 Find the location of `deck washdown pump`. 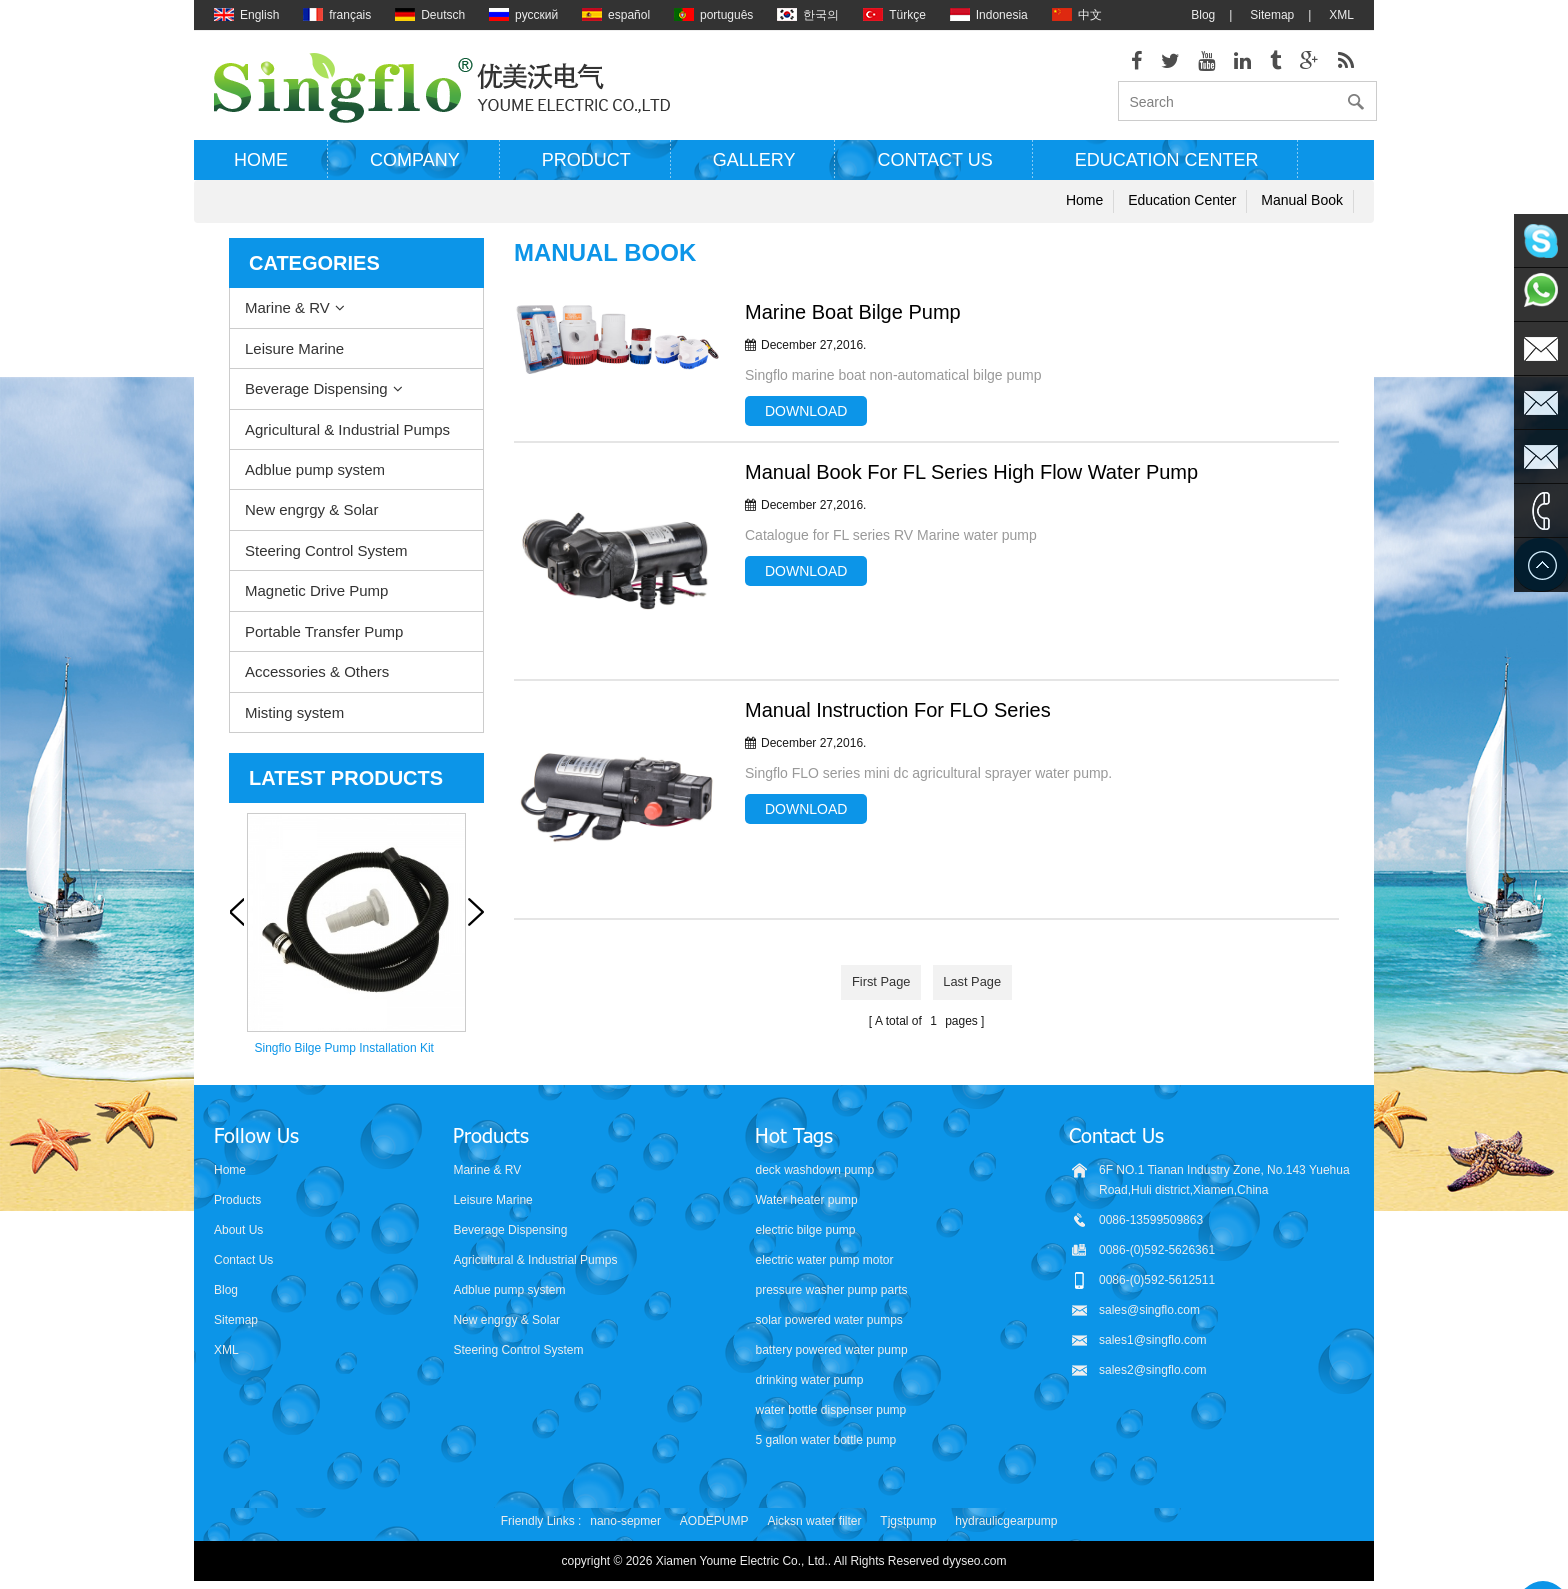

deck washdown pump is located at coordinates (814, 1168).